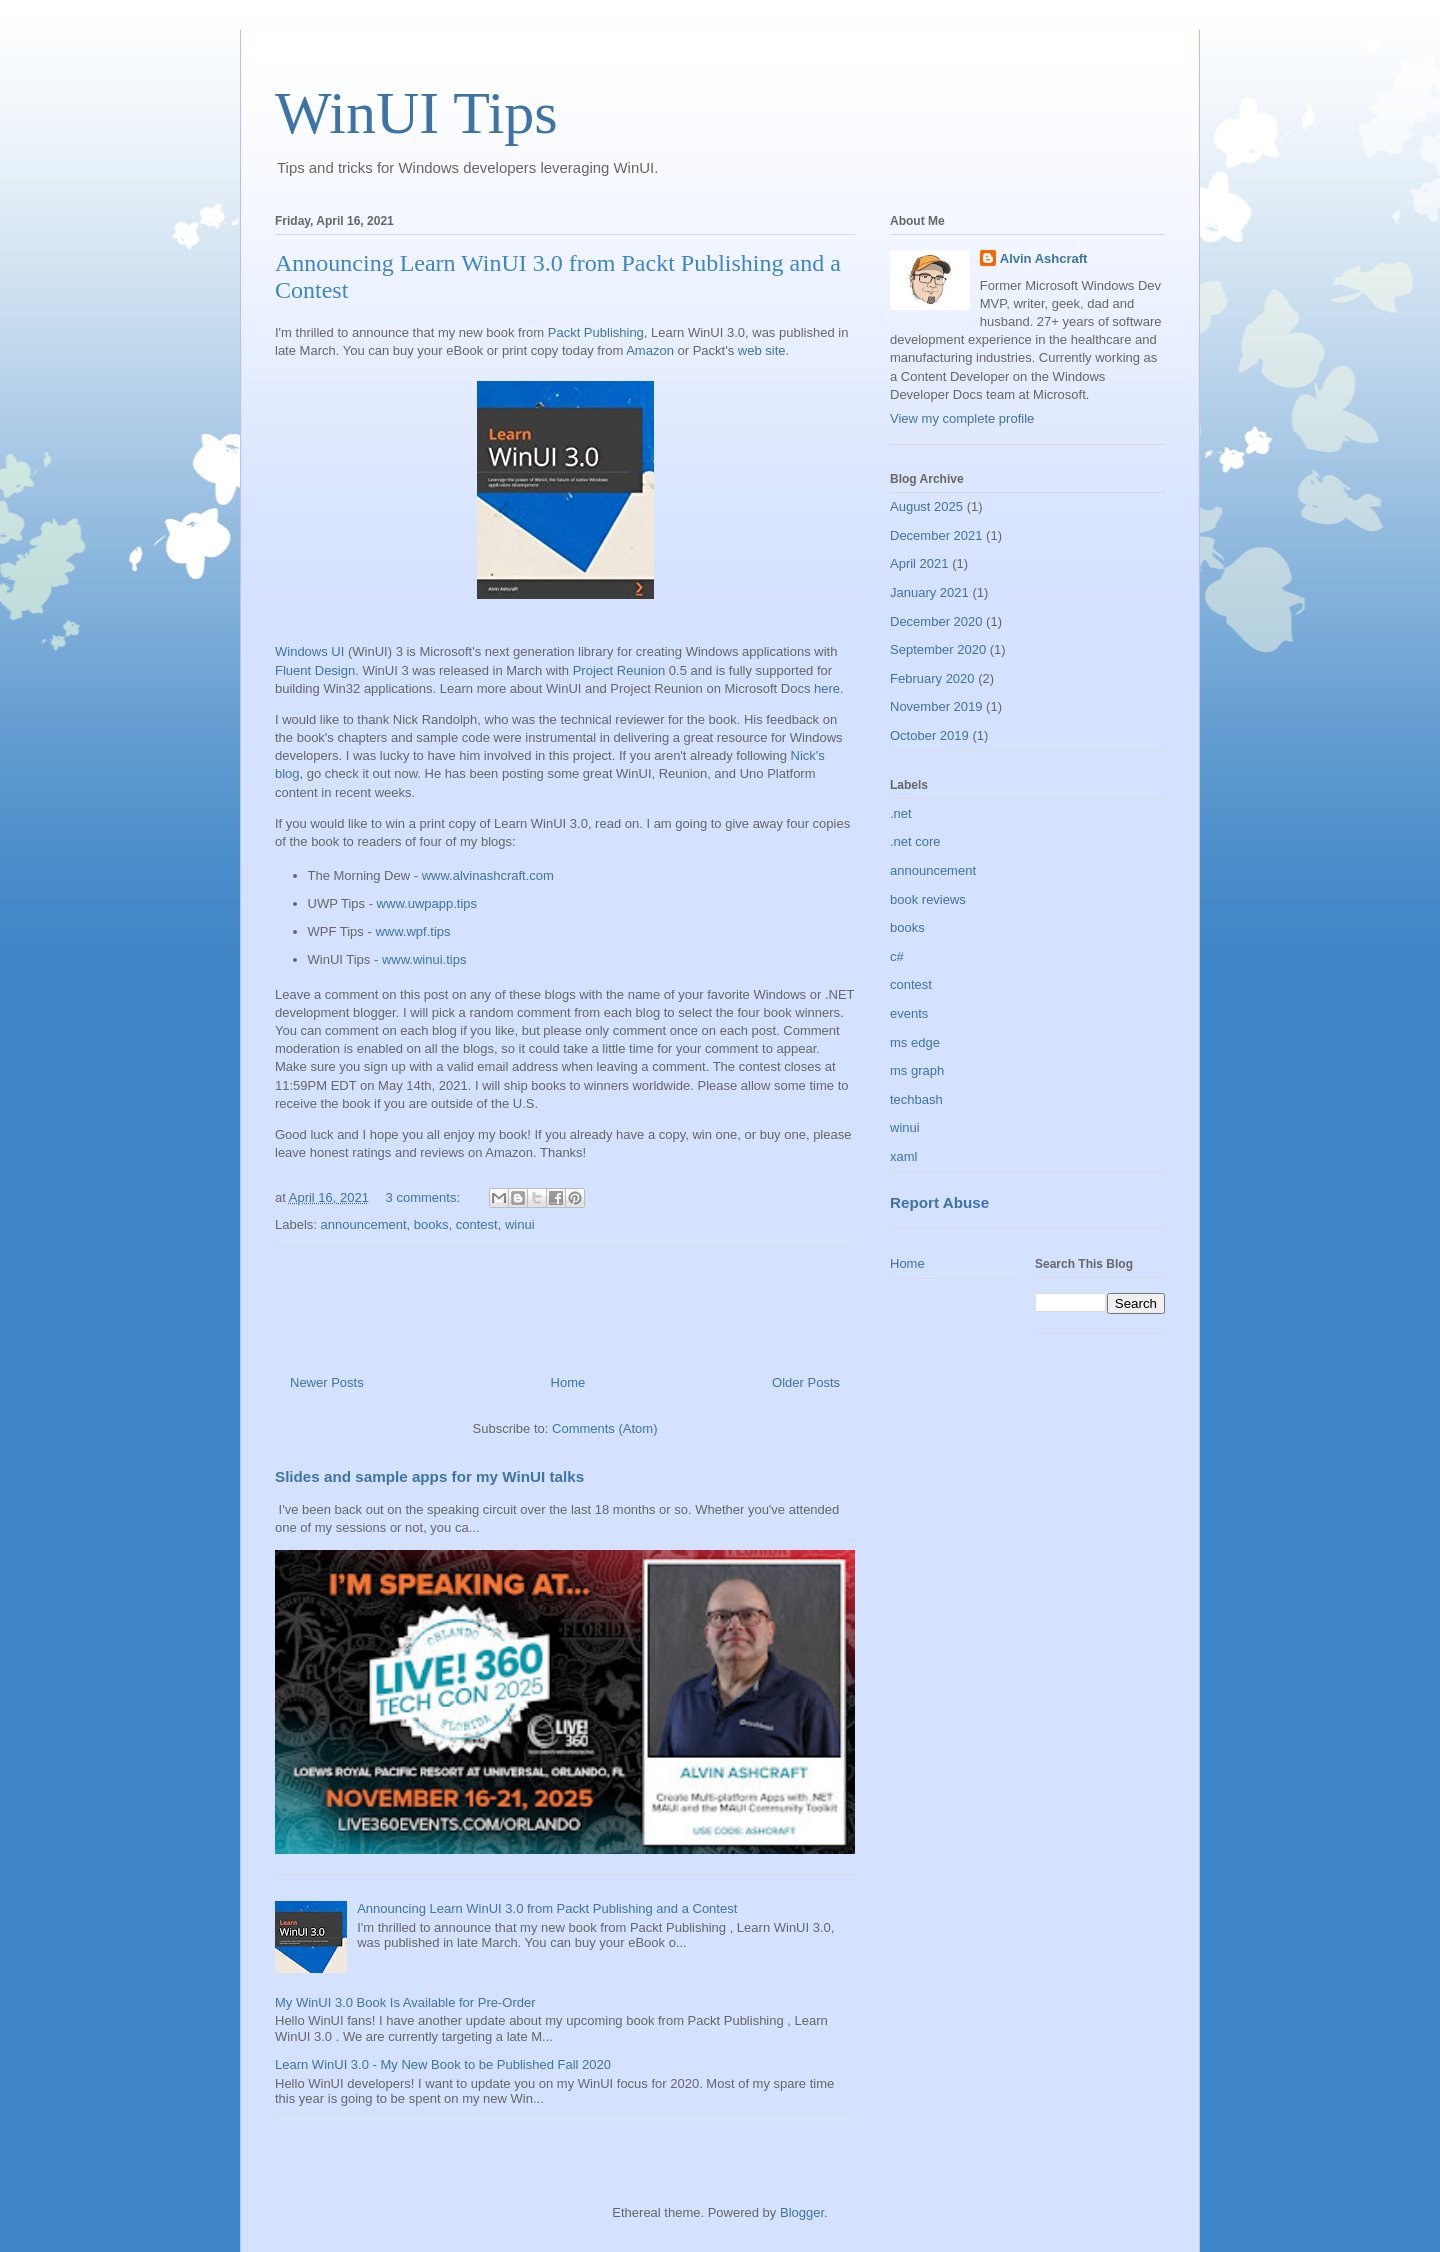 The image size is (1440, 2252). What do you see at coordinates (806, 1382) in the screenshot?
I see `Older Posts` at bounding box center [806, 1382].